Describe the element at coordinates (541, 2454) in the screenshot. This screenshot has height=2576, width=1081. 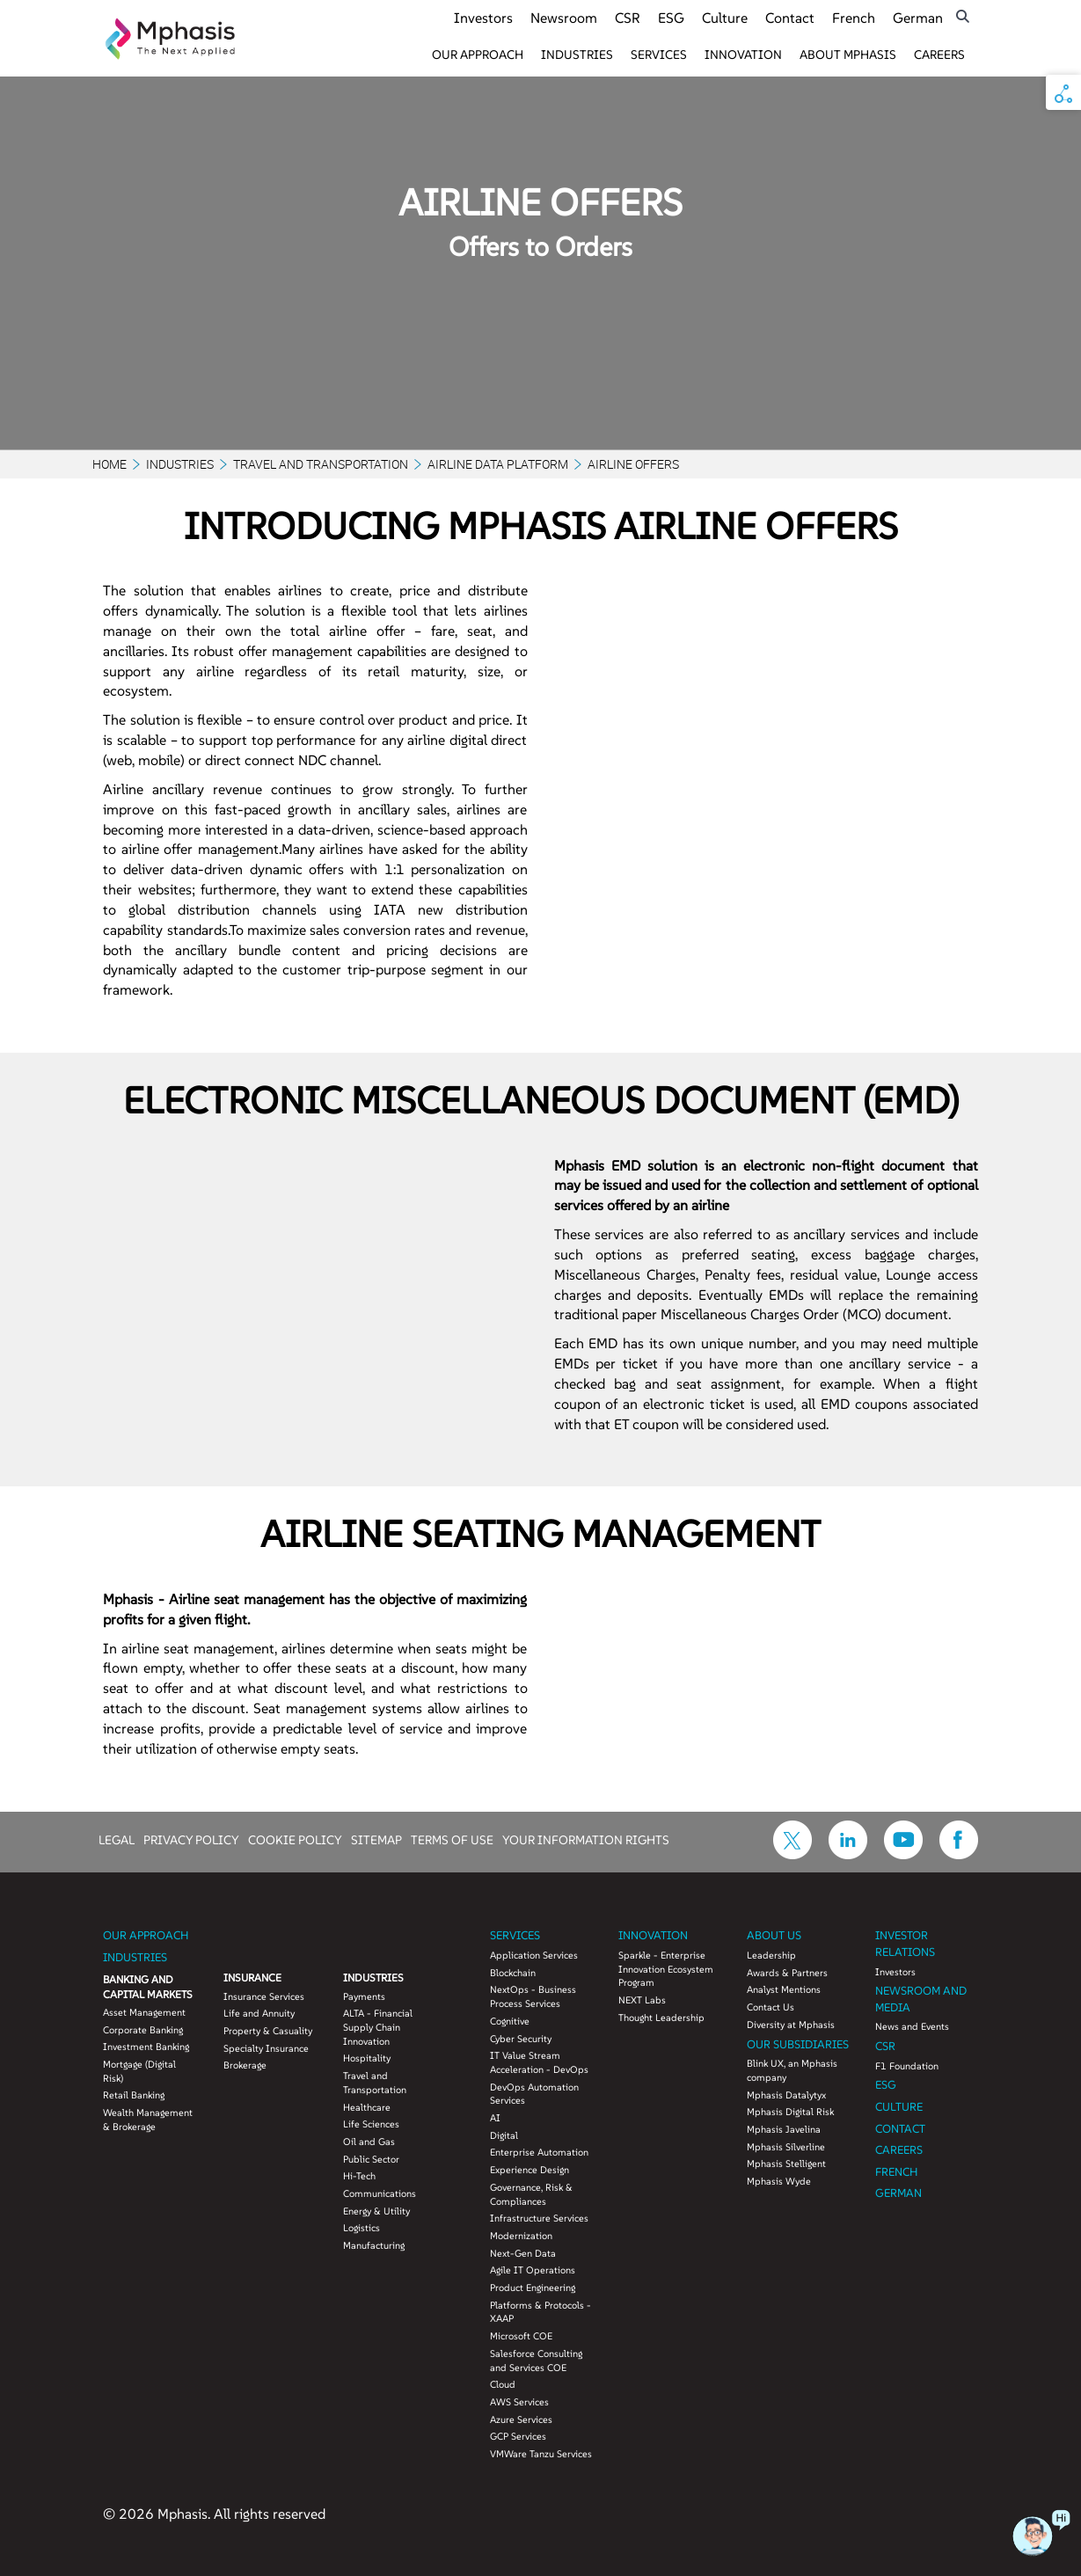
I see `VMWare Tanzu Services` at that location.